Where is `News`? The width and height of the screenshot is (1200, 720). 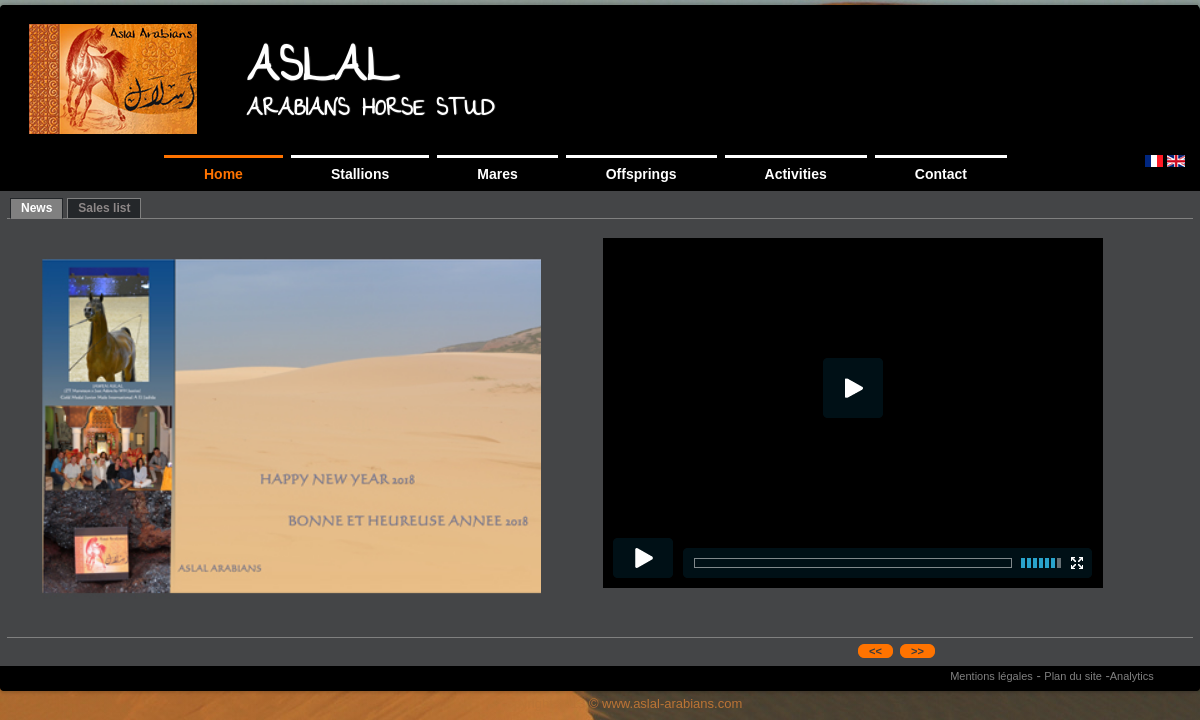
News is located at coordinates (36, 208).